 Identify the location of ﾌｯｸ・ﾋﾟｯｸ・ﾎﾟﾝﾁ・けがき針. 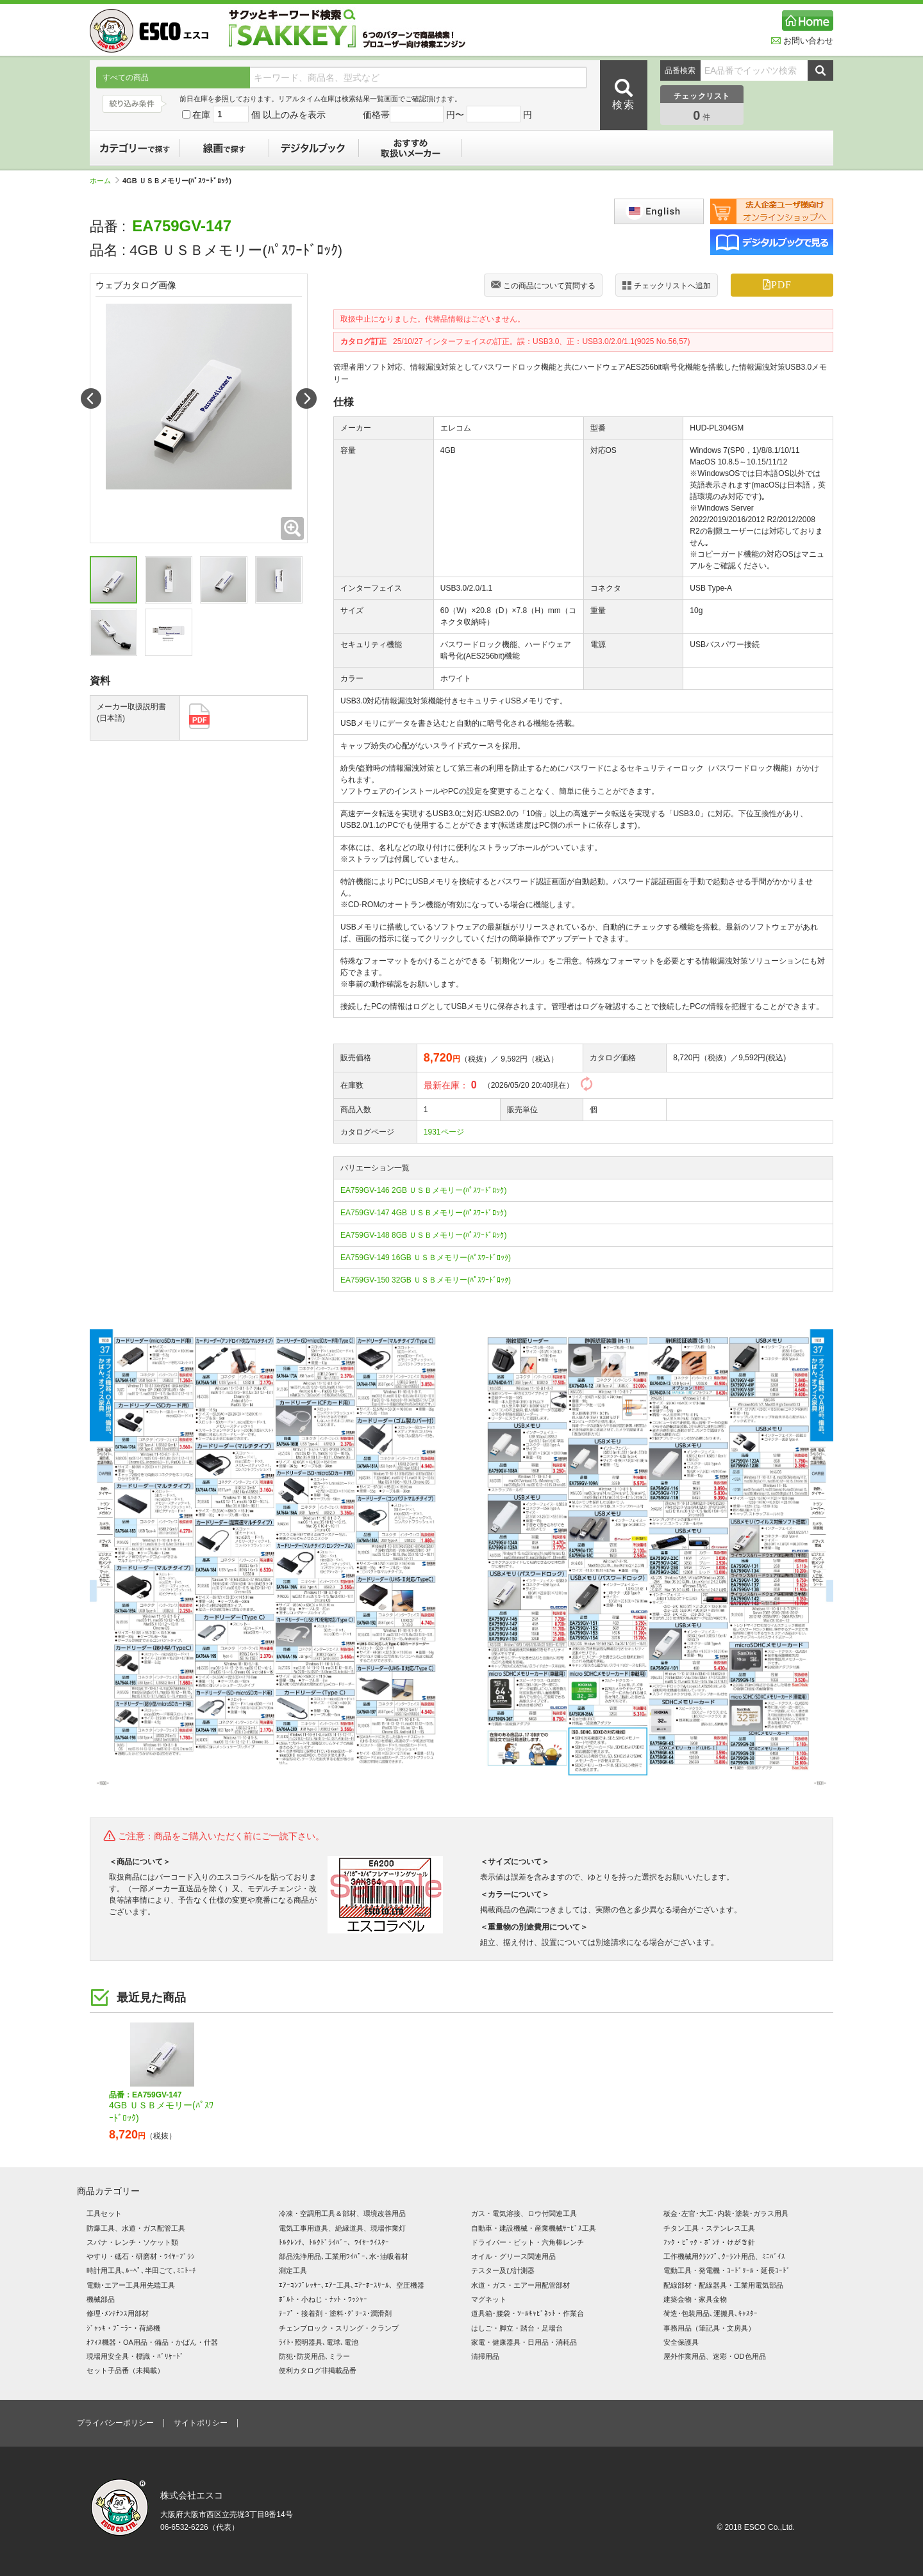
(709, 2242).